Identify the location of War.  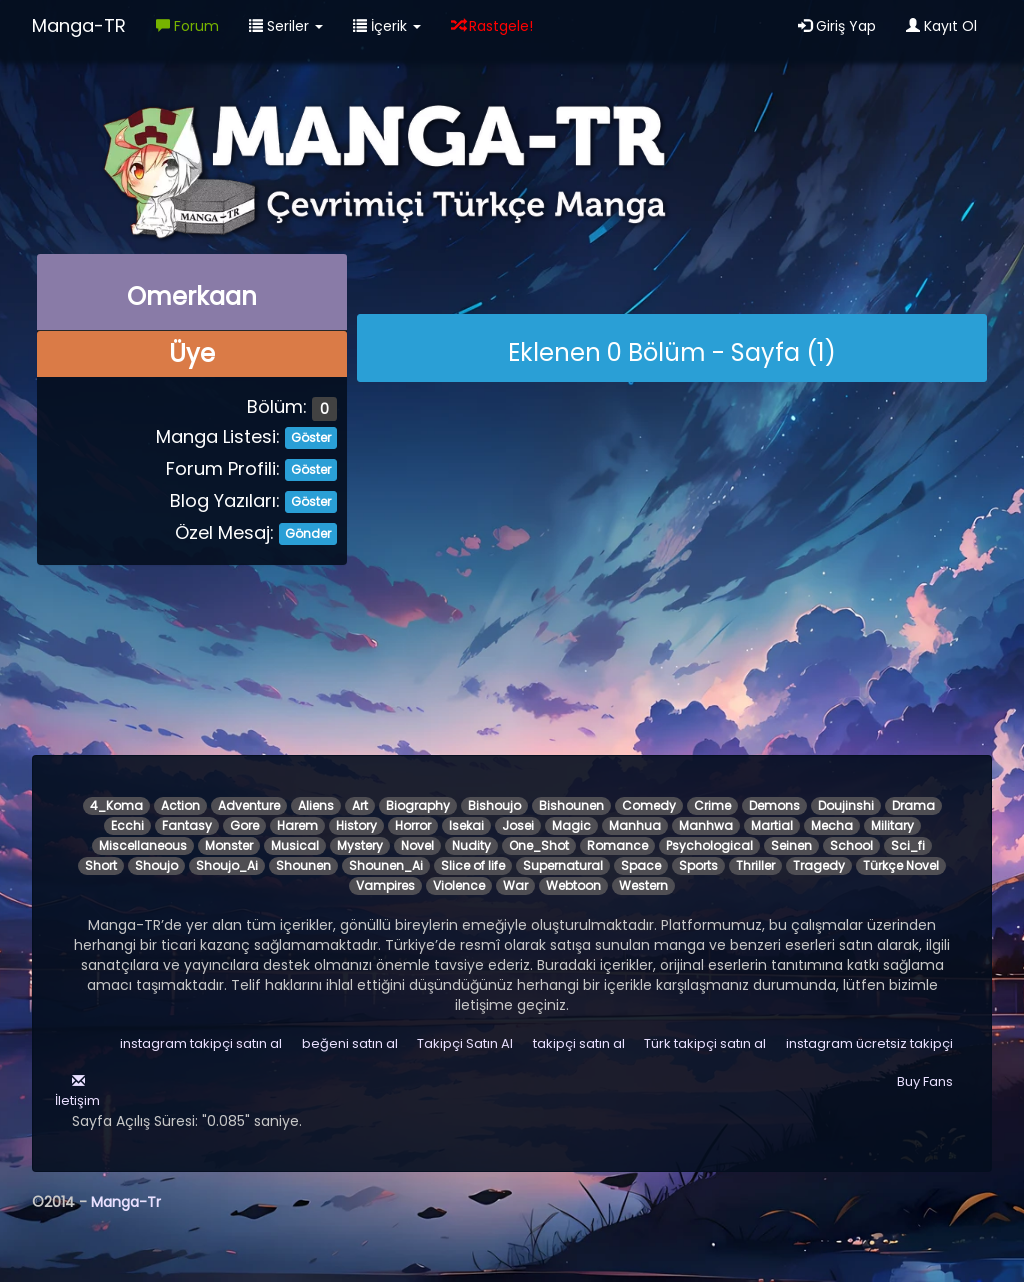
(515, 885).